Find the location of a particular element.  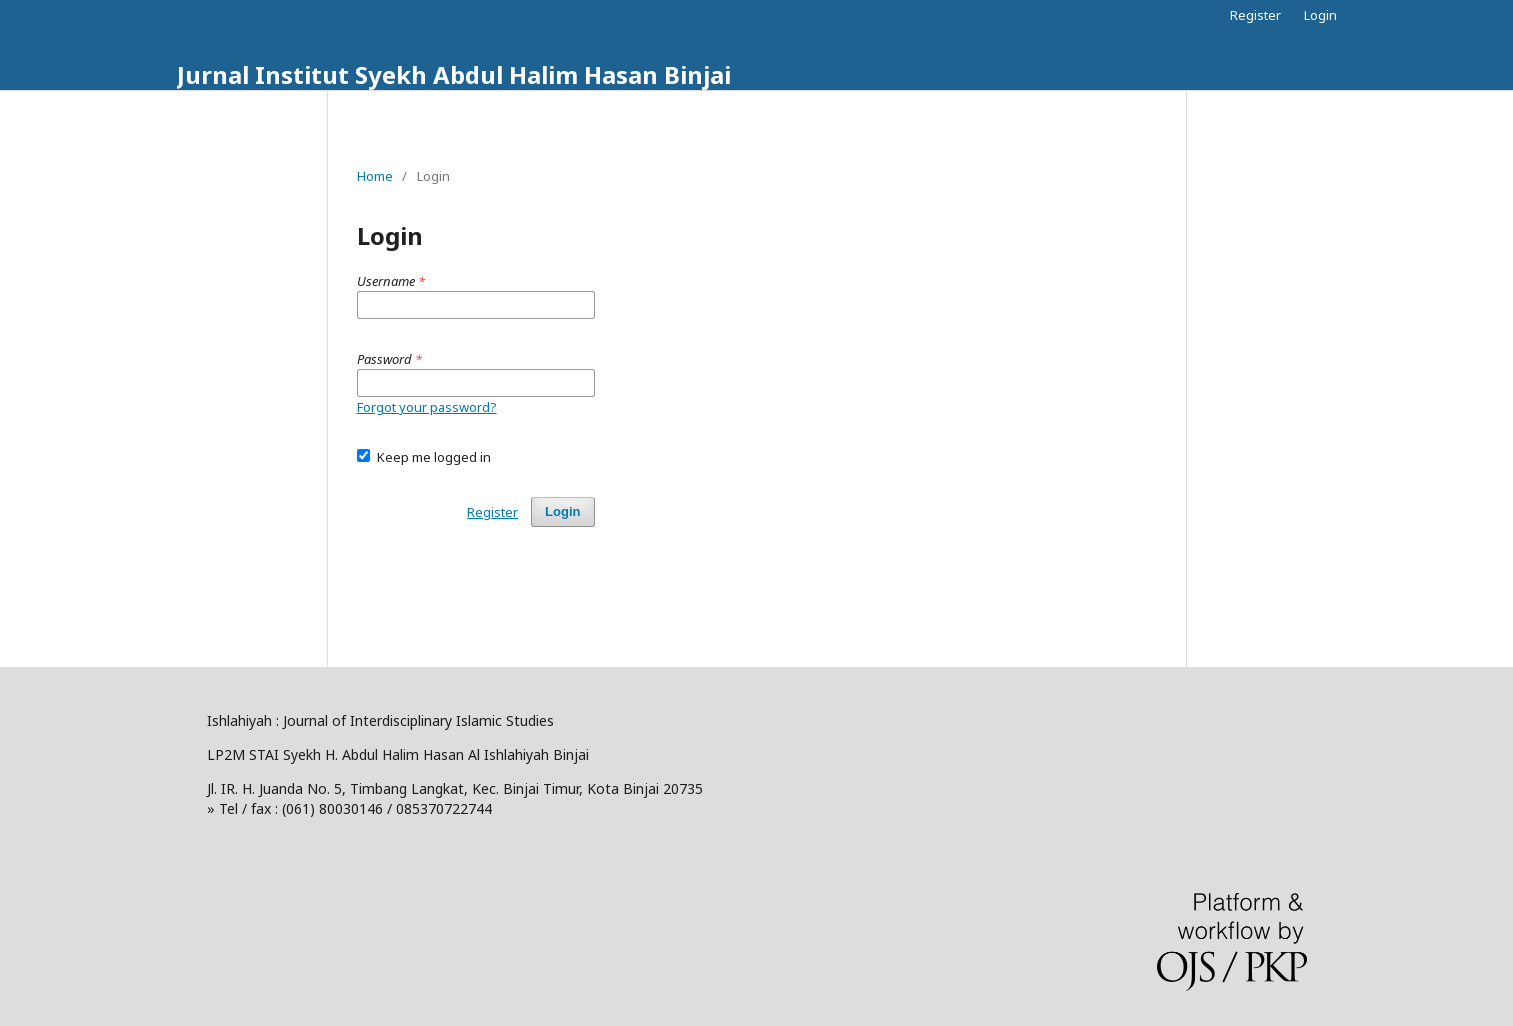

Register is located at coordinates (1255, 15).